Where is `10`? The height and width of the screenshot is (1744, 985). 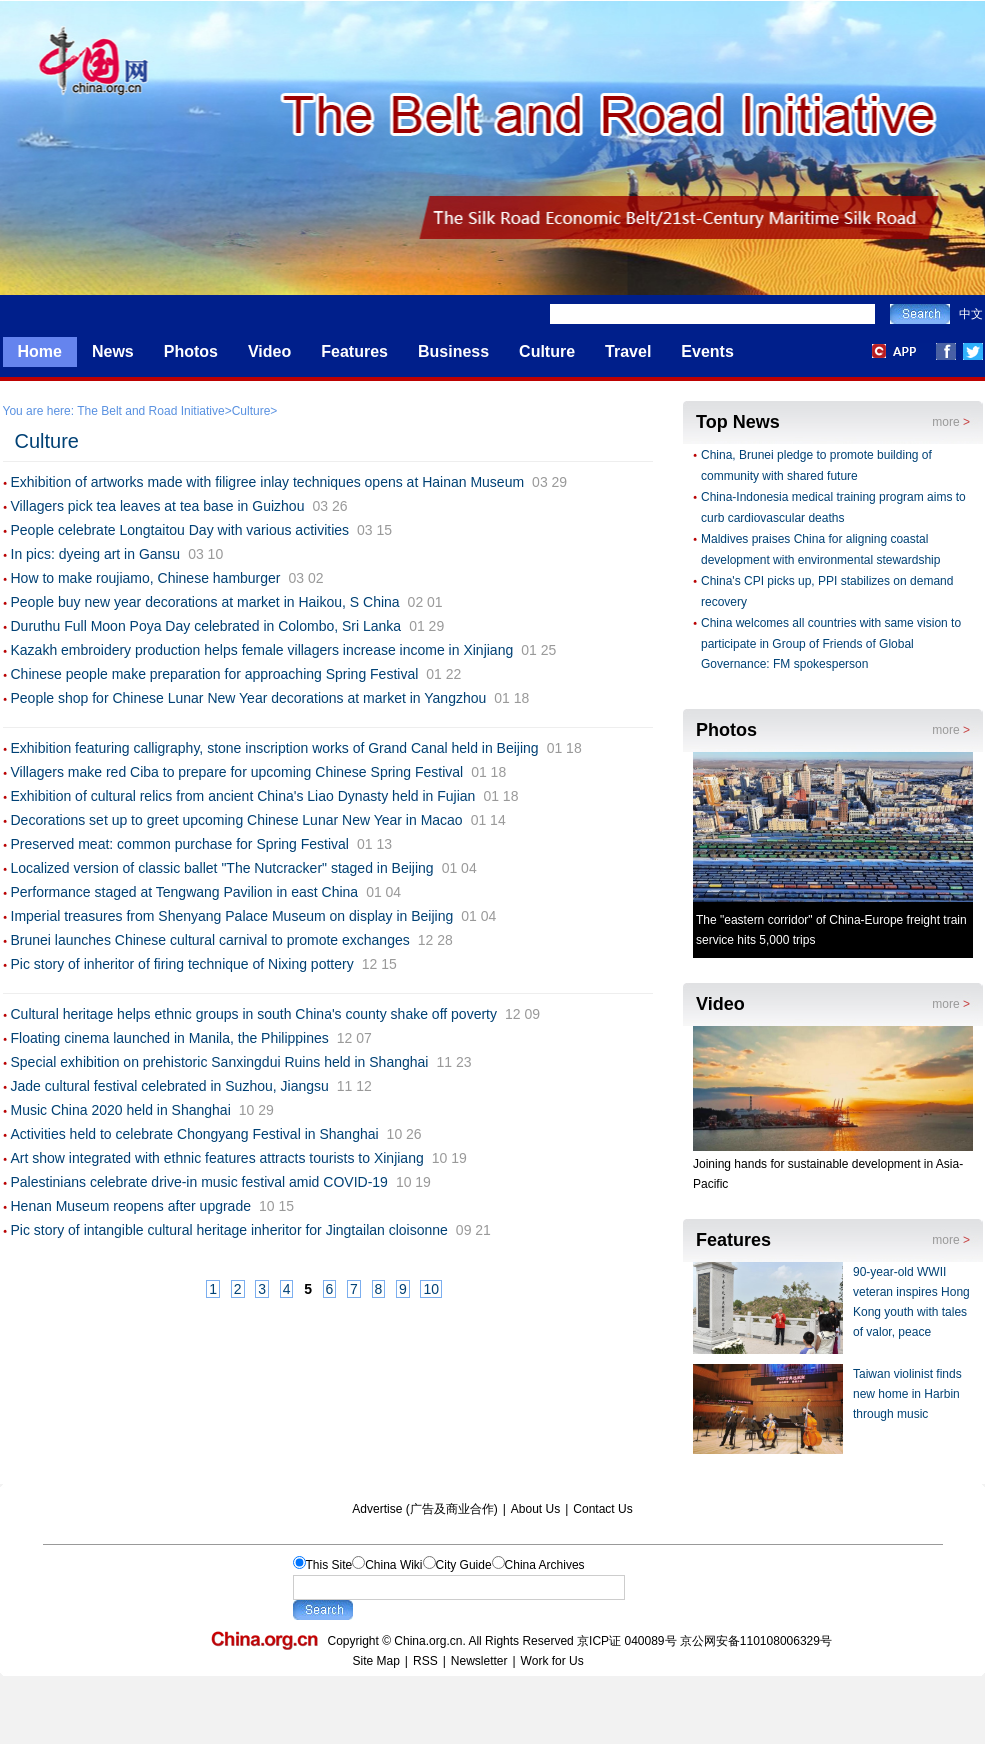
10 is located at coordinates (431, 1289).